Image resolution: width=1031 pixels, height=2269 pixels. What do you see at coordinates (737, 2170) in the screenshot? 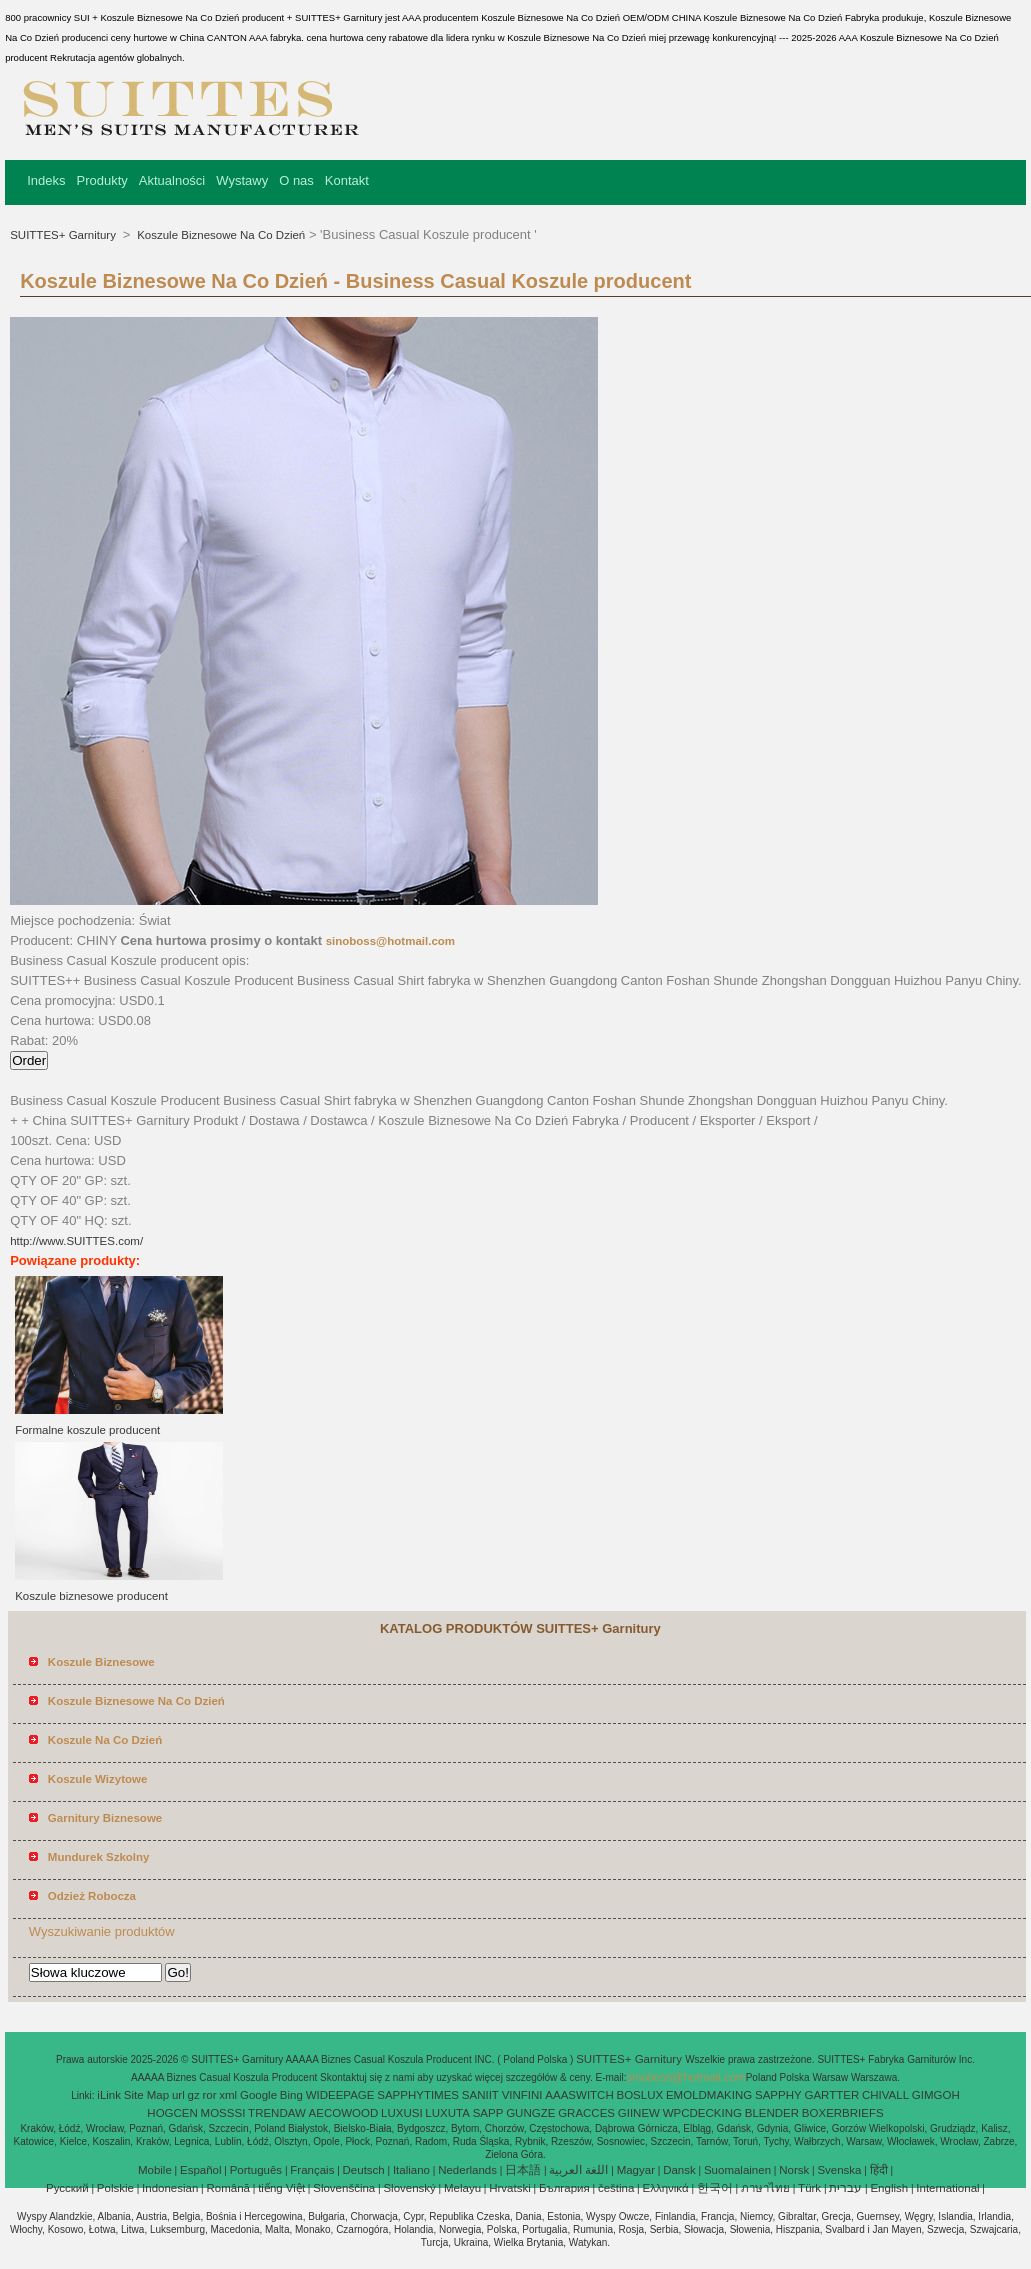
I see `Suomalainen` at bounding box center [737, 2170].